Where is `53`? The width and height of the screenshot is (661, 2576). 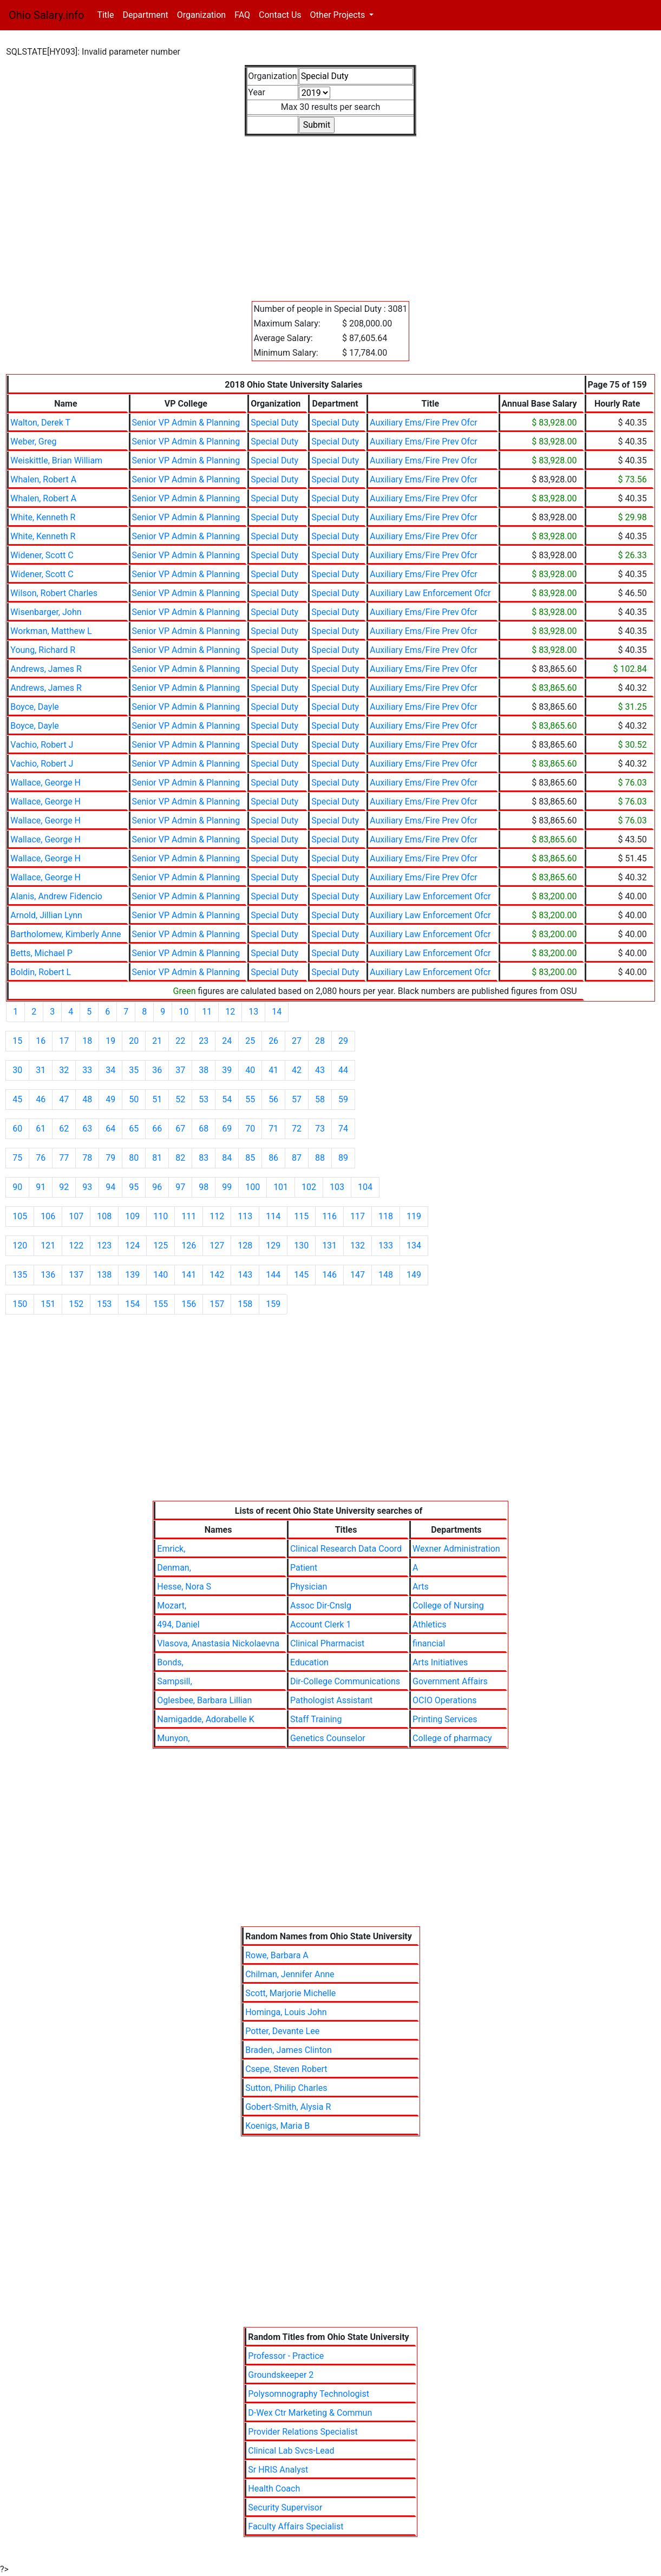
53 is located at coordinates (203, 1099).